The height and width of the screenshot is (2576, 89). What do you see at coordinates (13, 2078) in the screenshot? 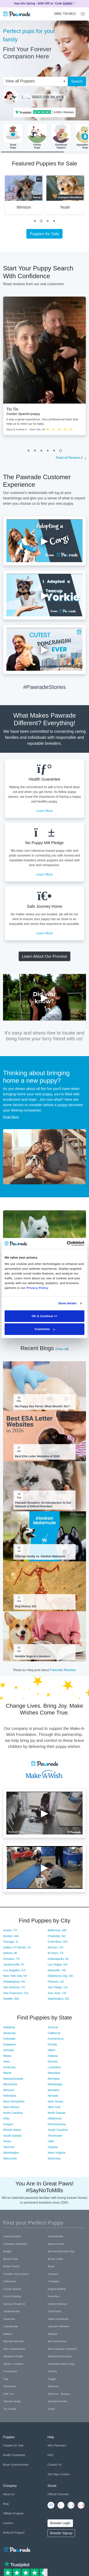
I see `Massachusetts` at bounding box center [13, 2078].